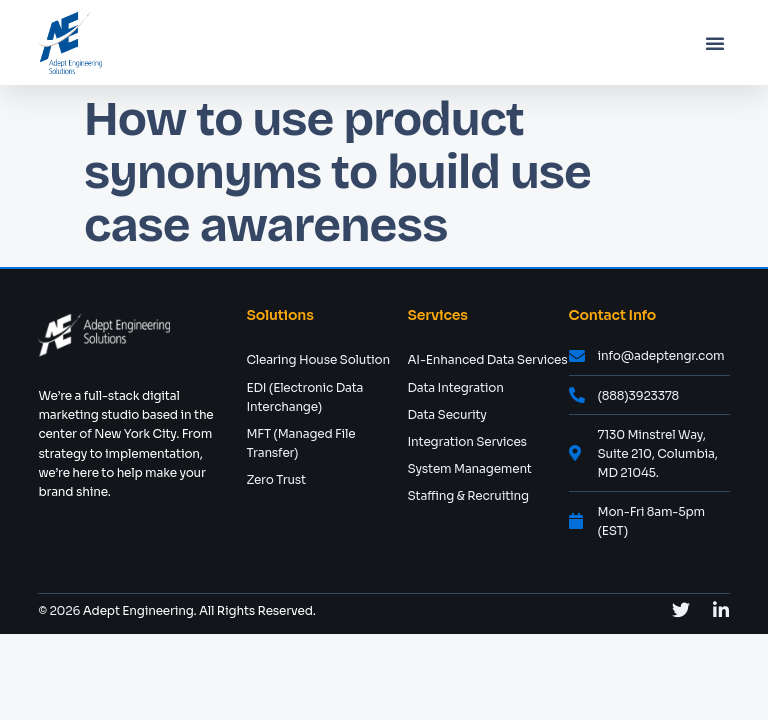  Describe the element at coordinates (466, 441) in the screenshot. I see `Integration Services` at that location.